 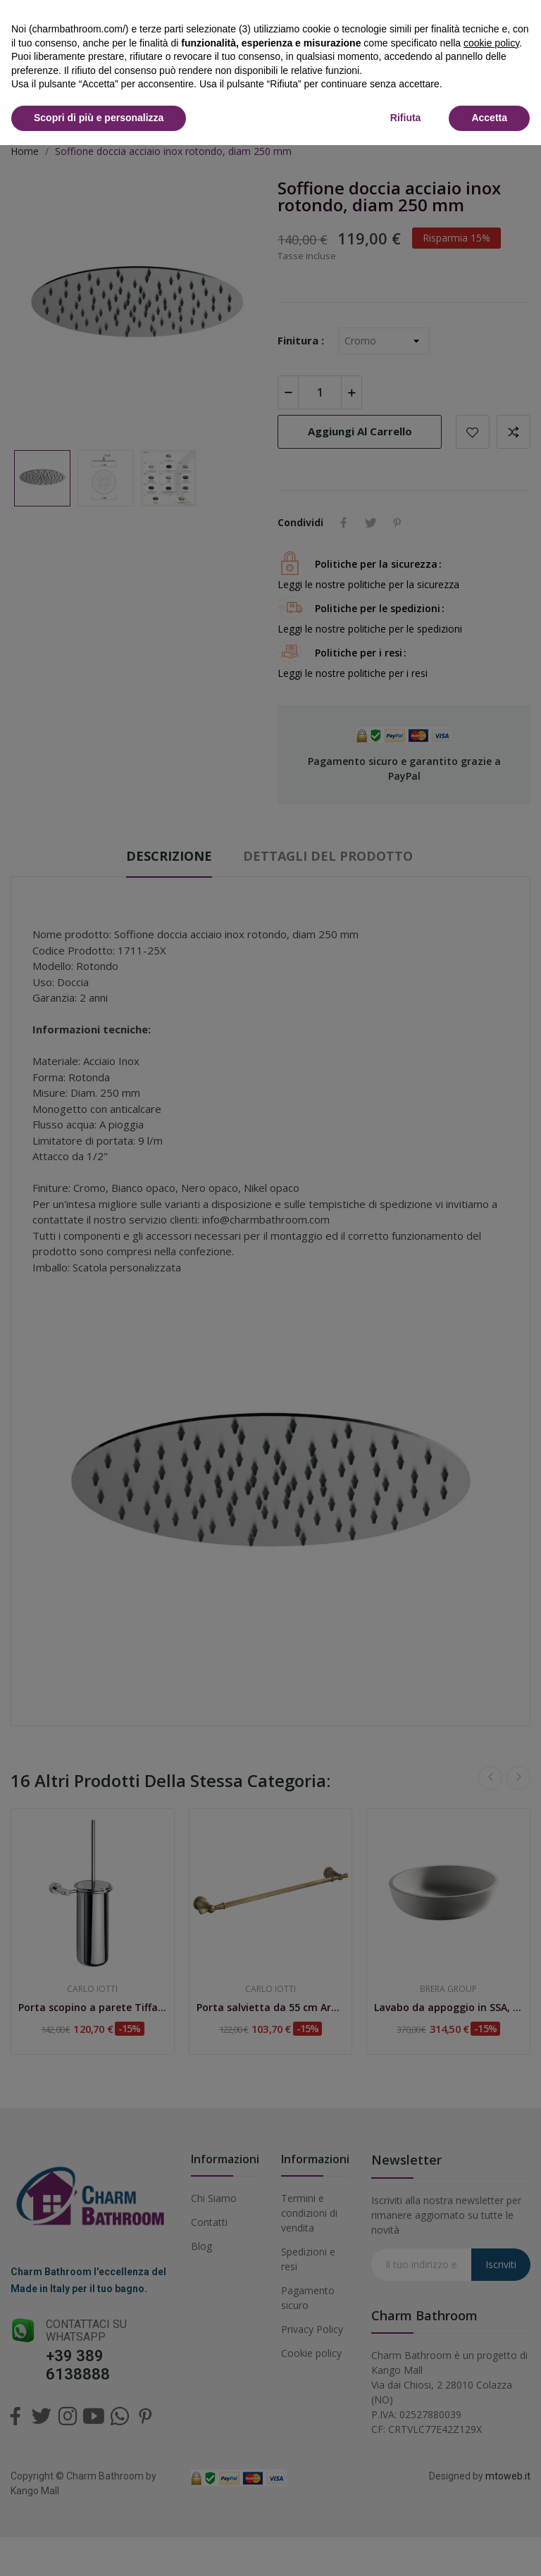 What do you see at coordinates (405, 117) in the screenshot?
I see `Rifiuta [button]` at bounding box center [405, 117].